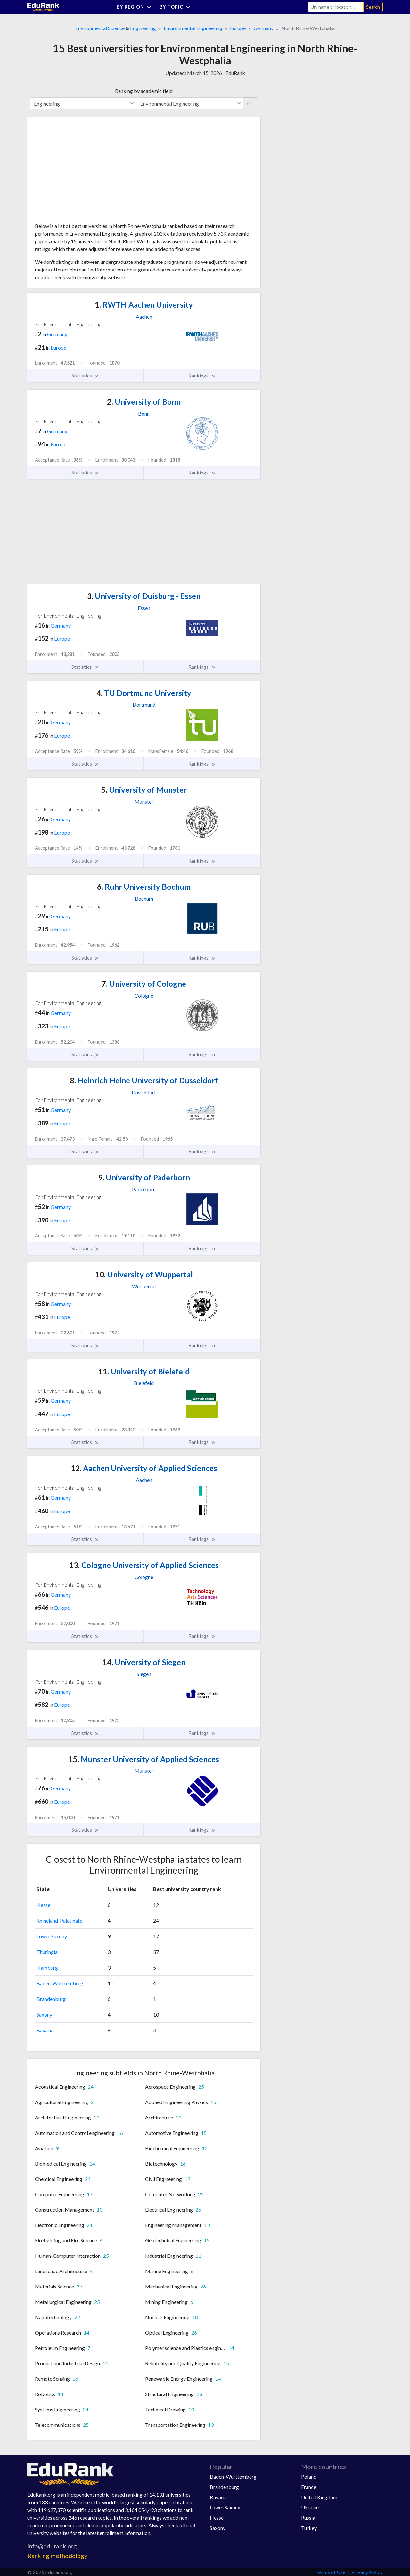  Describe the element at coordinates (143, 693) in the screenshot. I see `TU Dortmund University` at that location.